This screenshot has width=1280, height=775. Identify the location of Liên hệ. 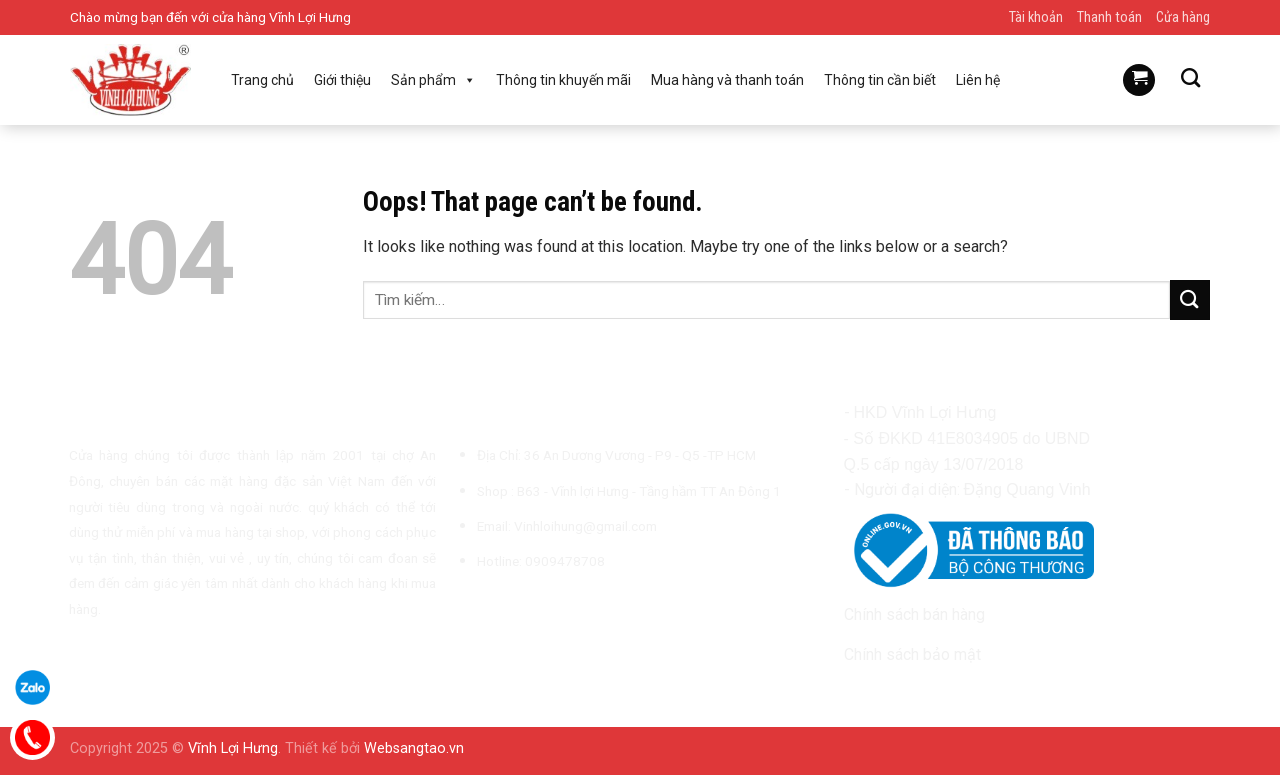
(978, 80).